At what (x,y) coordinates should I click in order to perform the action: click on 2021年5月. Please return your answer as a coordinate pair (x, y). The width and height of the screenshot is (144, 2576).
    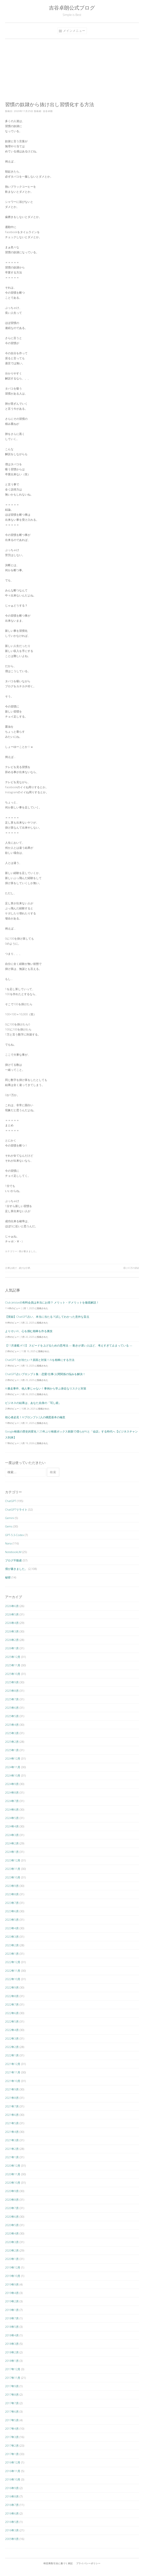
    Looking at the image, I should click on (12, 2123).